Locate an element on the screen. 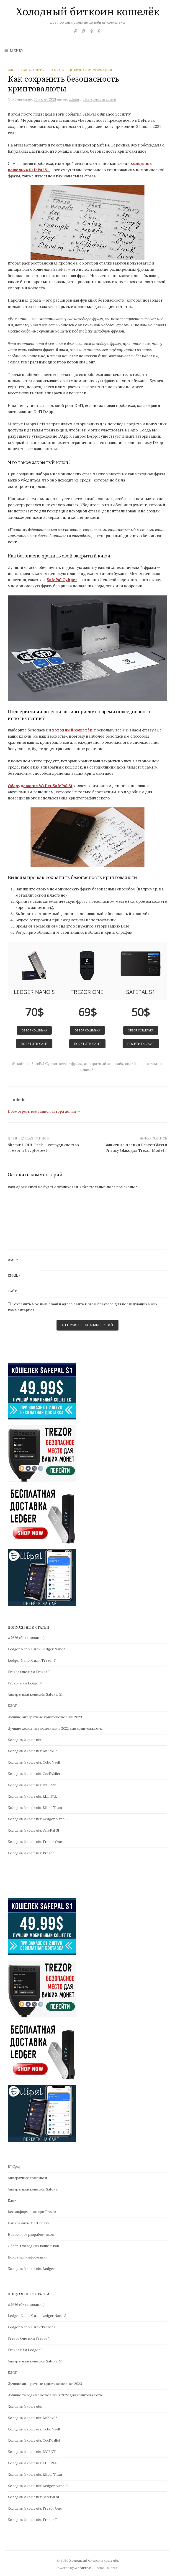 This screenshot has height=2576, width=175. Сайт is located at coordinates (12, 1291).